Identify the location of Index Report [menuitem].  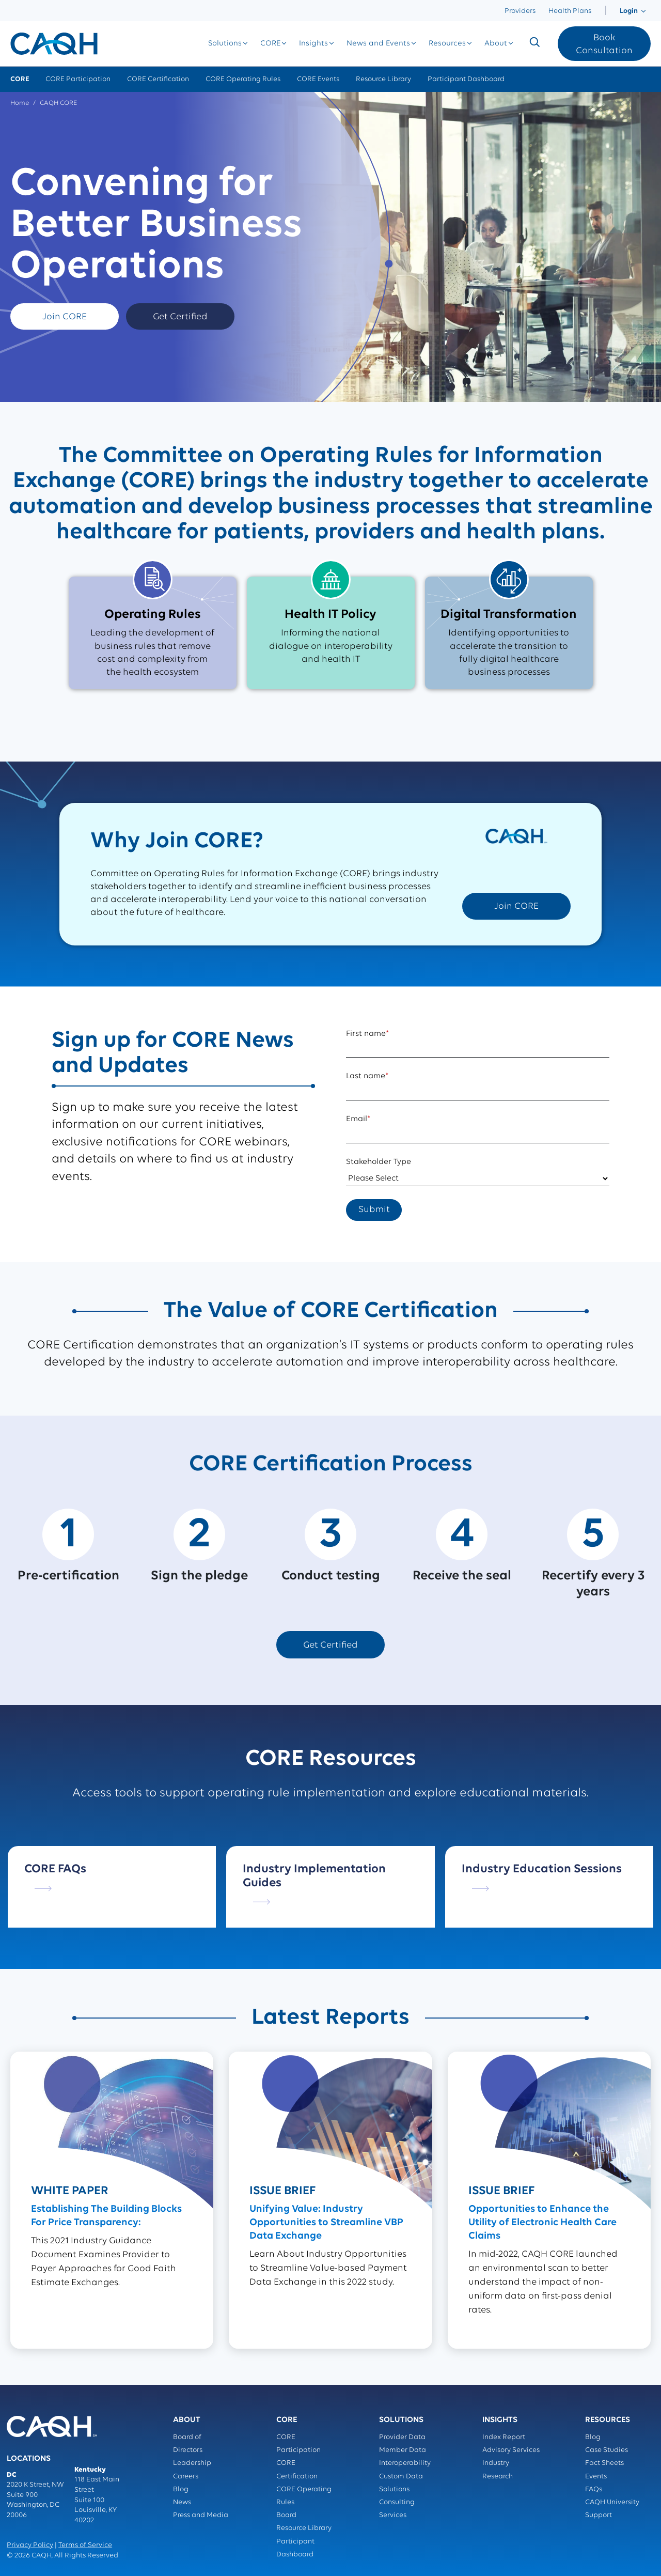
(503, 2437).